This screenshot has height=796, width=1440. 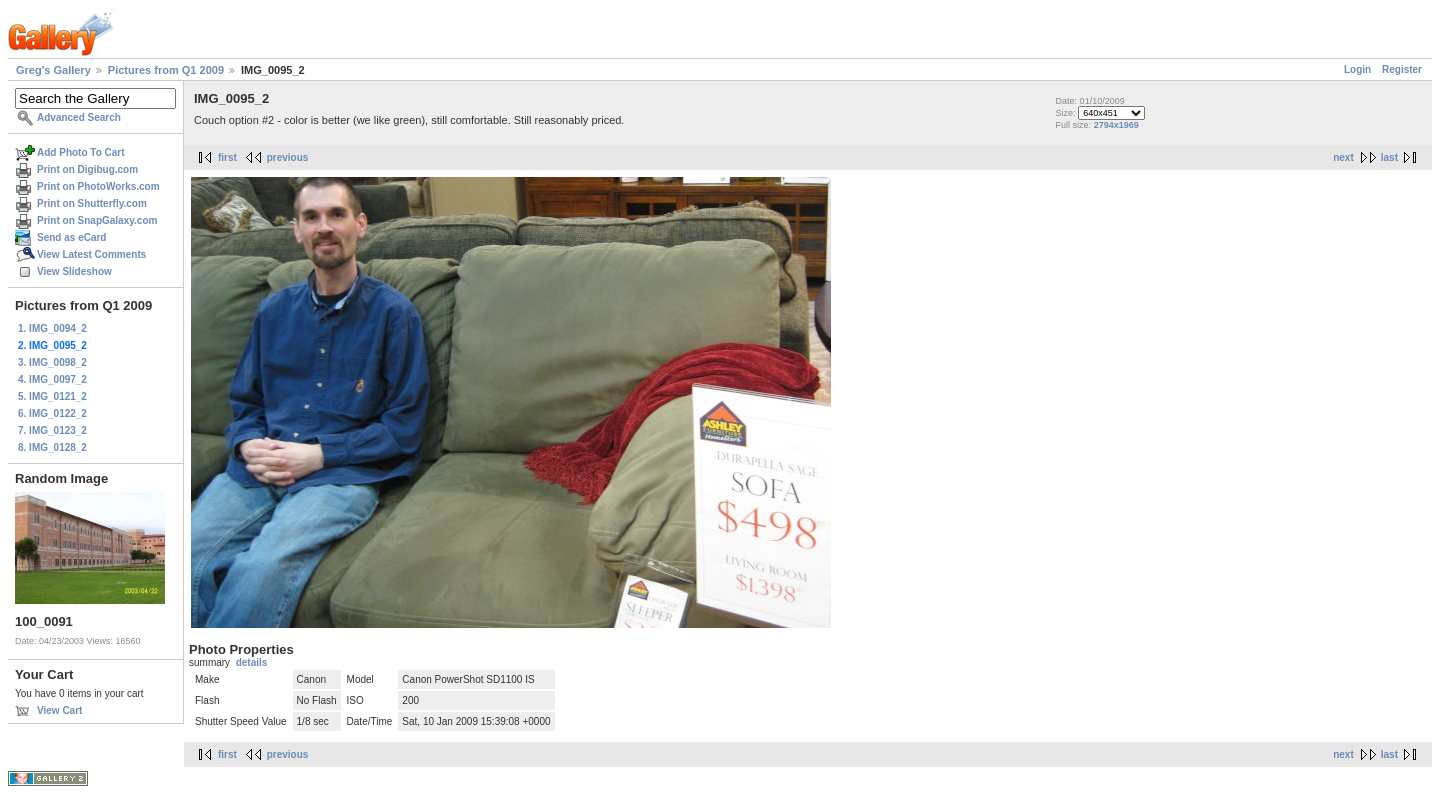 What do you see at coordinates (59, 710) in the screenshot?
I see `View Cart` at bounding box center [59, 710].